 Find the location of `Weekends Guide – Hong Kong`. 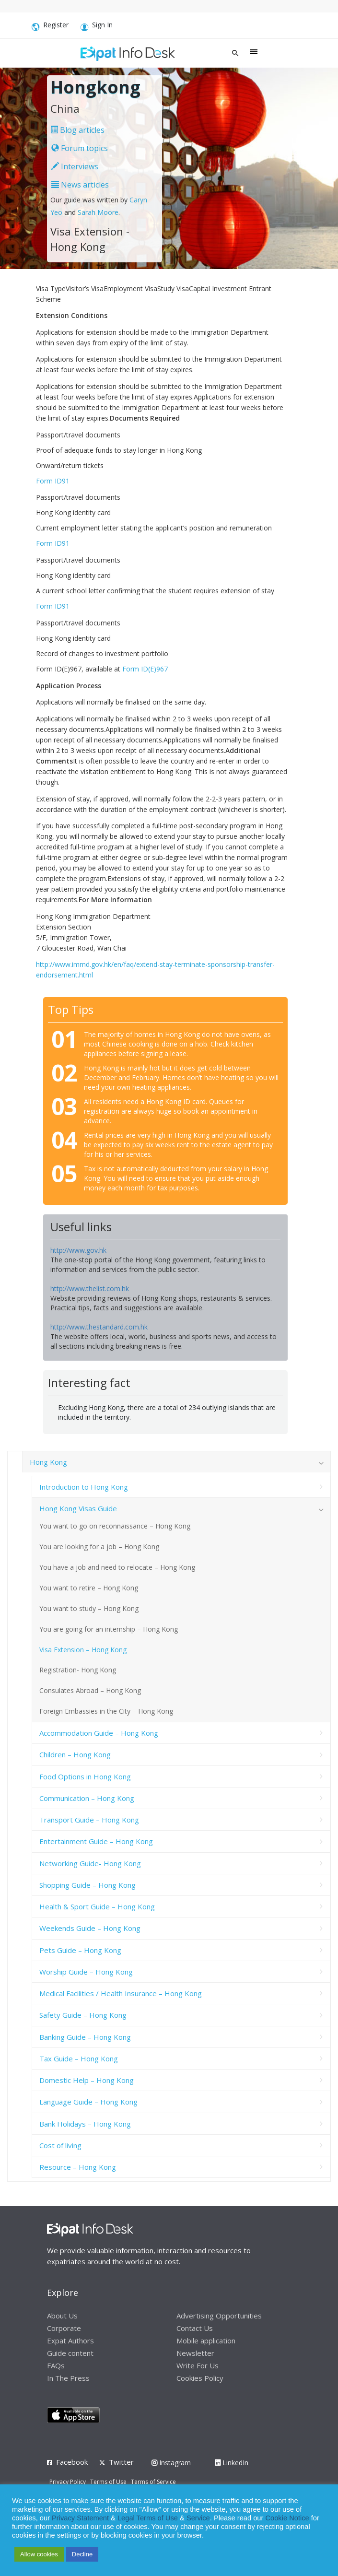

Weekends Guide – Hong Kong is located at coordinates (89, 1928).